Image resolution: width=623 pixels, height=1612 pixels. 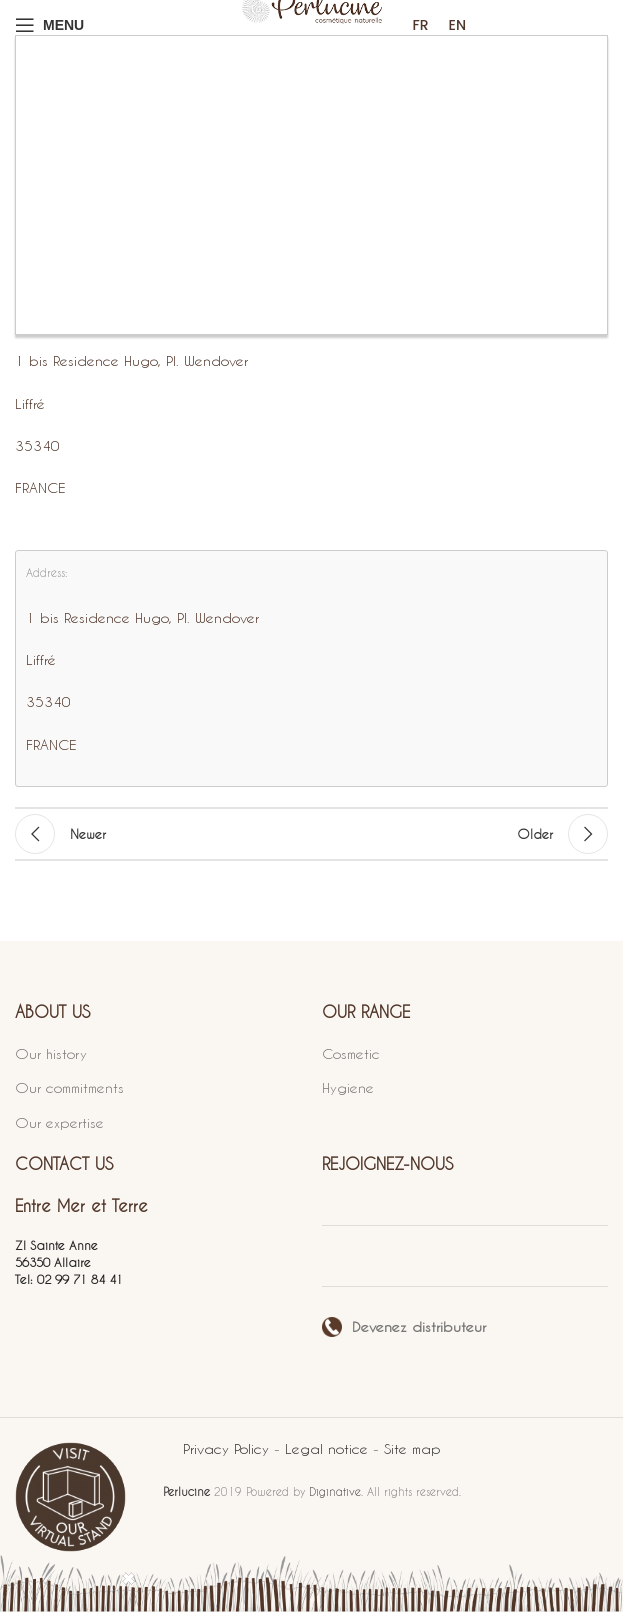 What do you see at coordinates (351, 1053) in the screenshot?
I see `Cosmetic` at bounding box center [351, 1053].